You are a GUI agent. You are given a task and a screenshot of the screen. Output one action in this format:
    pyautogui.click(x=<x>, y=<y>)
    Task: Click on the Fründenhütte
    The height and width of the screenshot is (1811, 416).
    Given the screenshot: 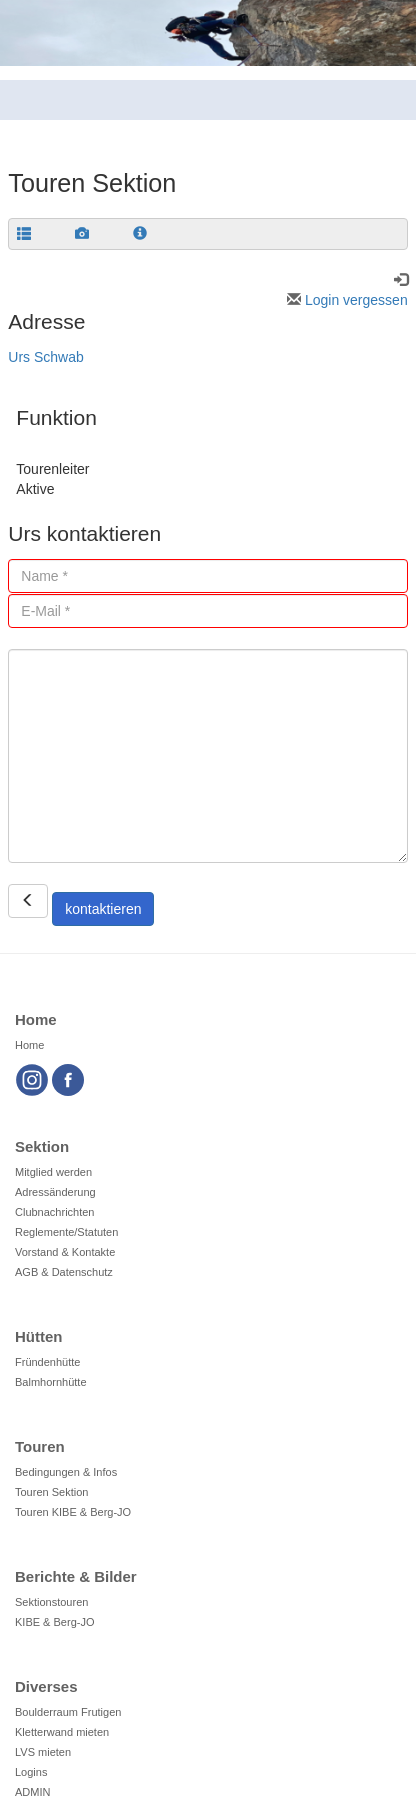 What is the action you would take?
    pyautogui.click(x=47, y=1362)
    